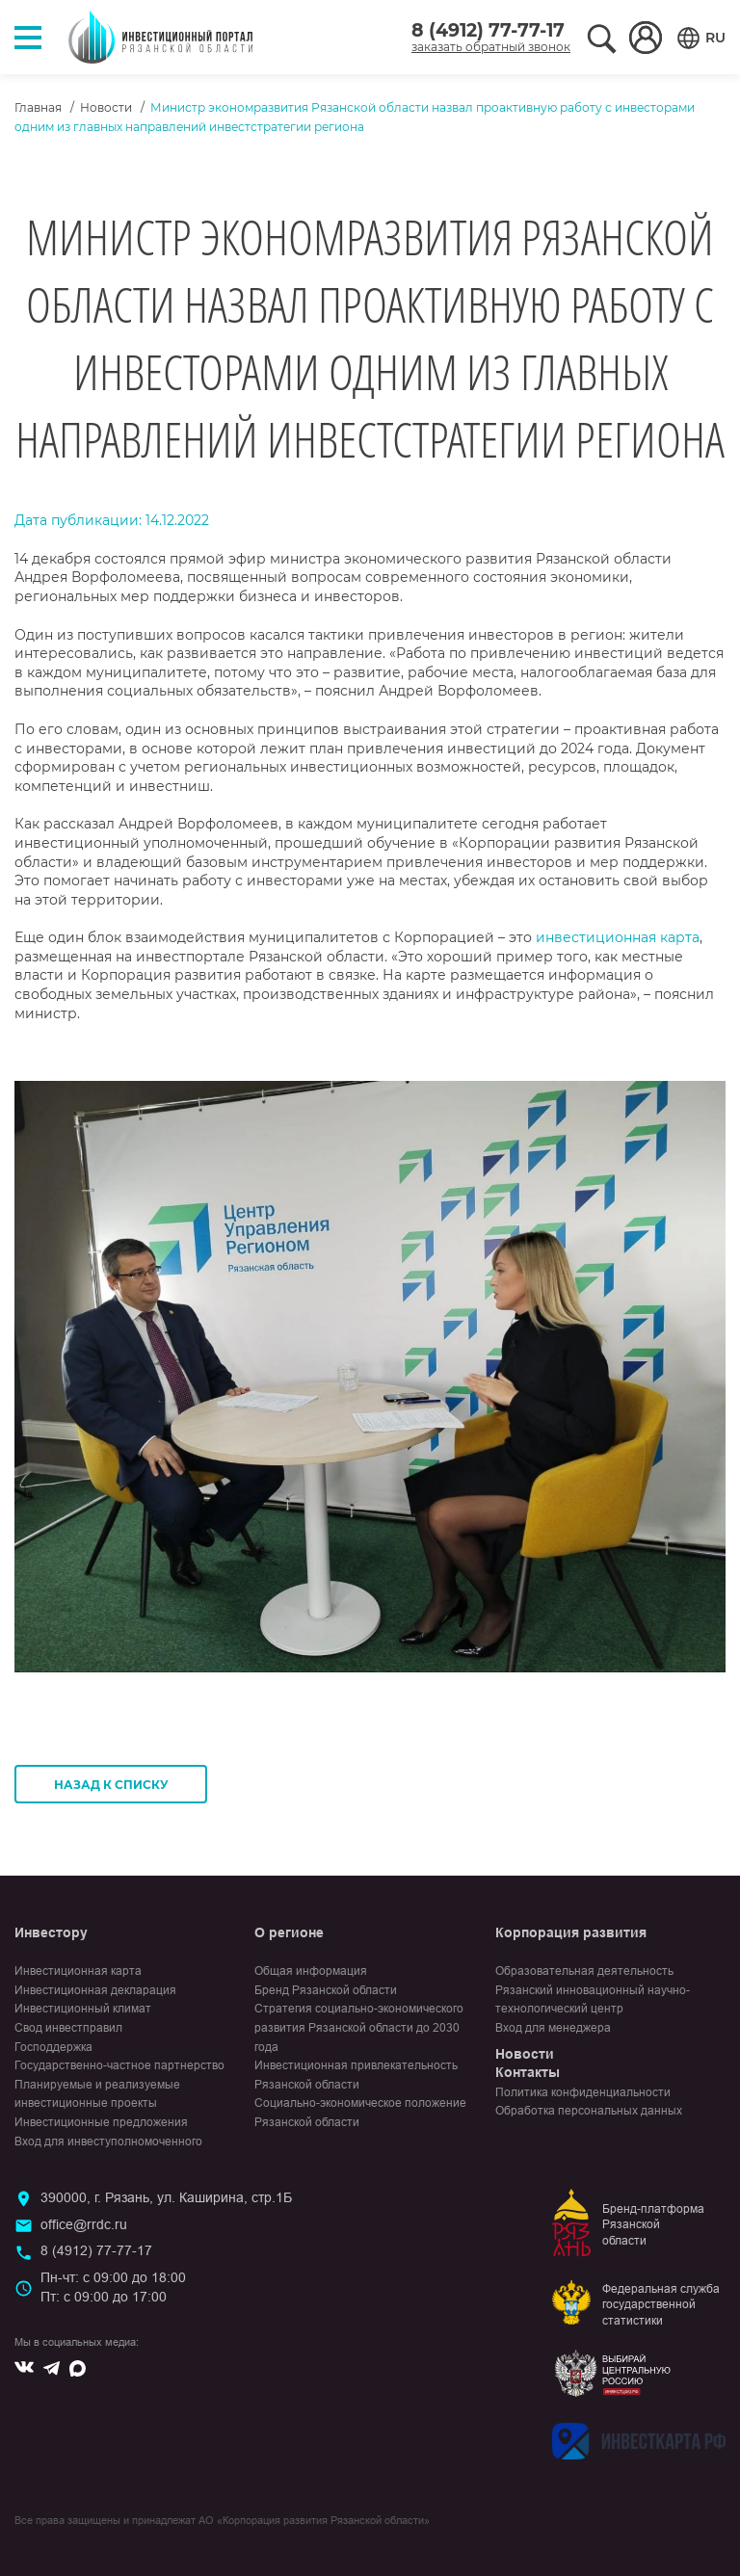 Image resolution: width=740 pixels, height=2576 pixels. What do you see at coordinates (584, 1971) in the screenshot?
I see `Образовательная деятельность` at bounding box center [584, 1971].